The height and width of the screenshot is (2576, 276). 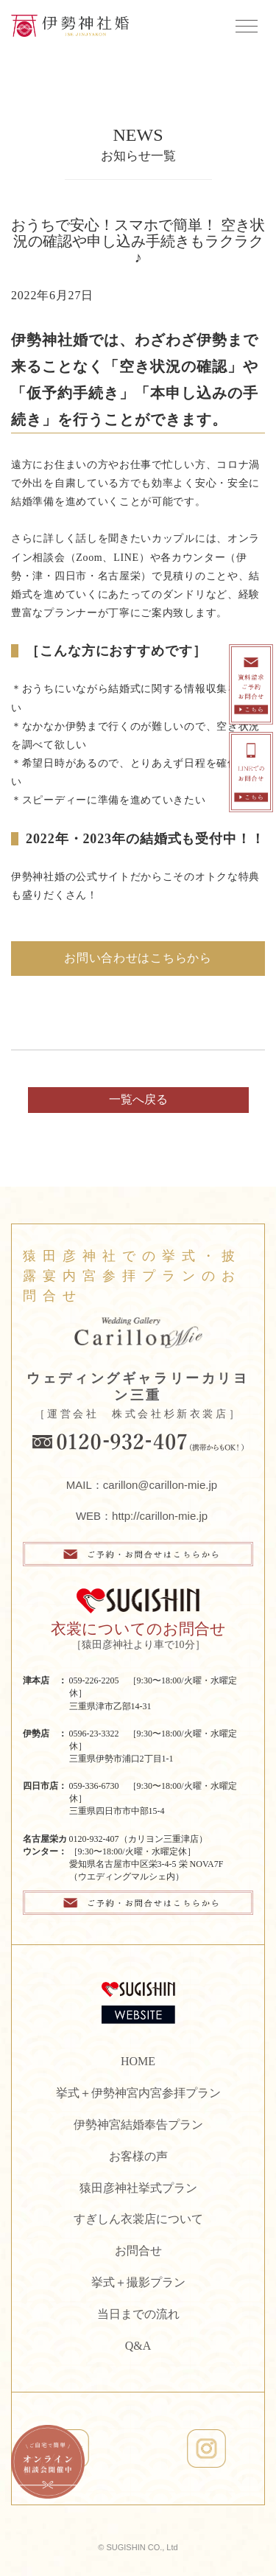 I want to click on 当日までの流れ, so click(x=138, y=2314).